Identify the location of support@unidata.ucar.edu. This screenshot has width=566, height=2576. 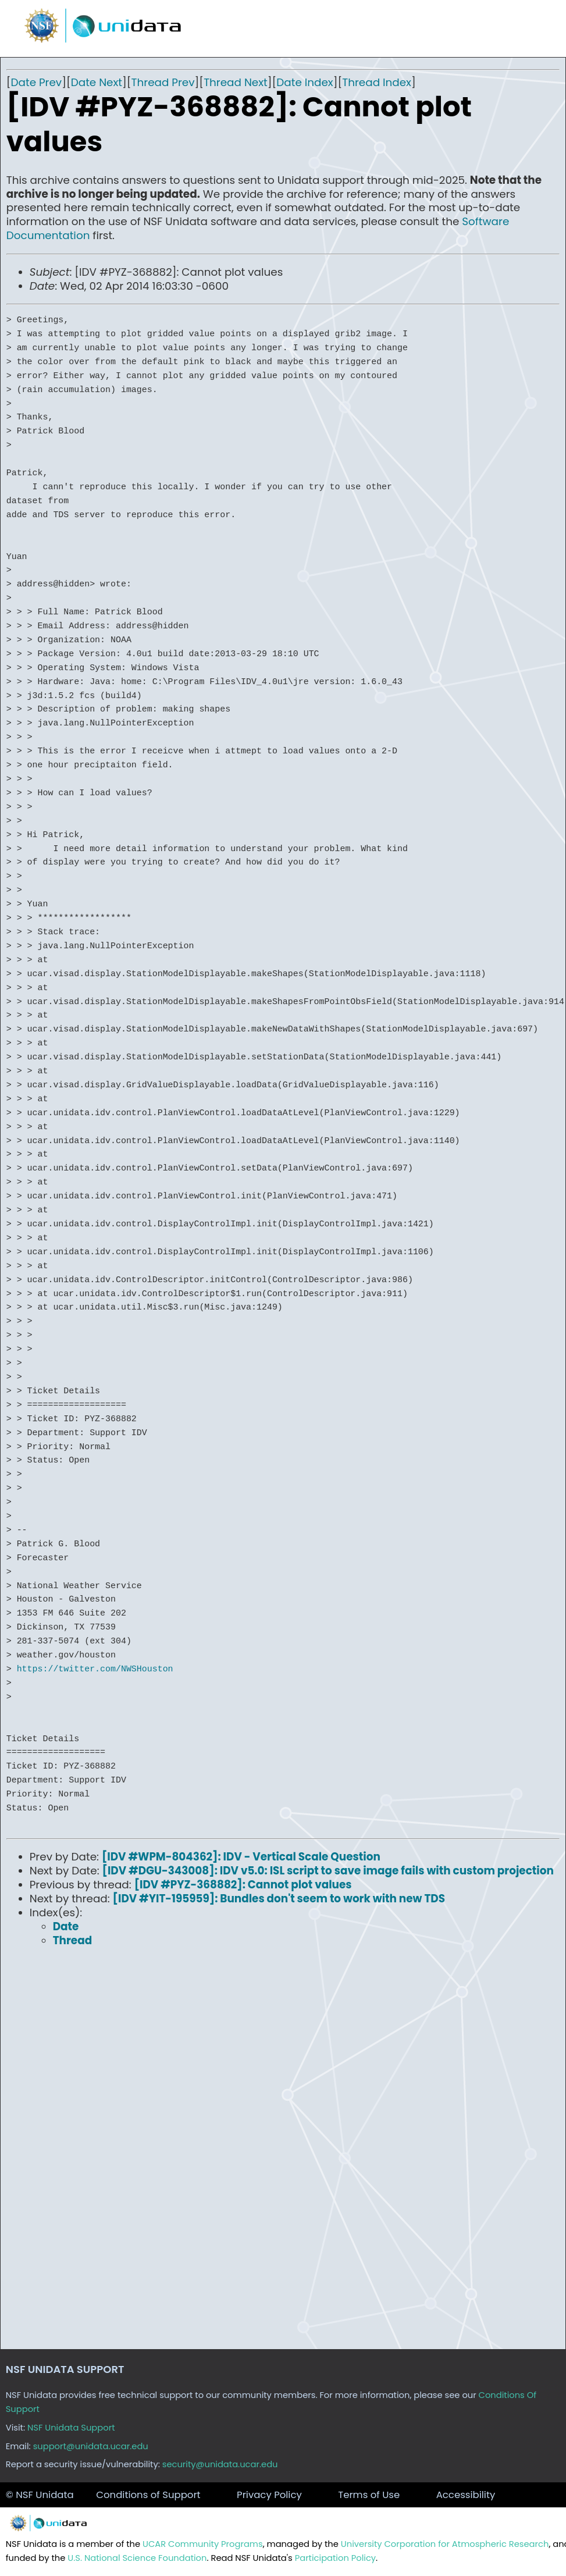
(90, 2446).